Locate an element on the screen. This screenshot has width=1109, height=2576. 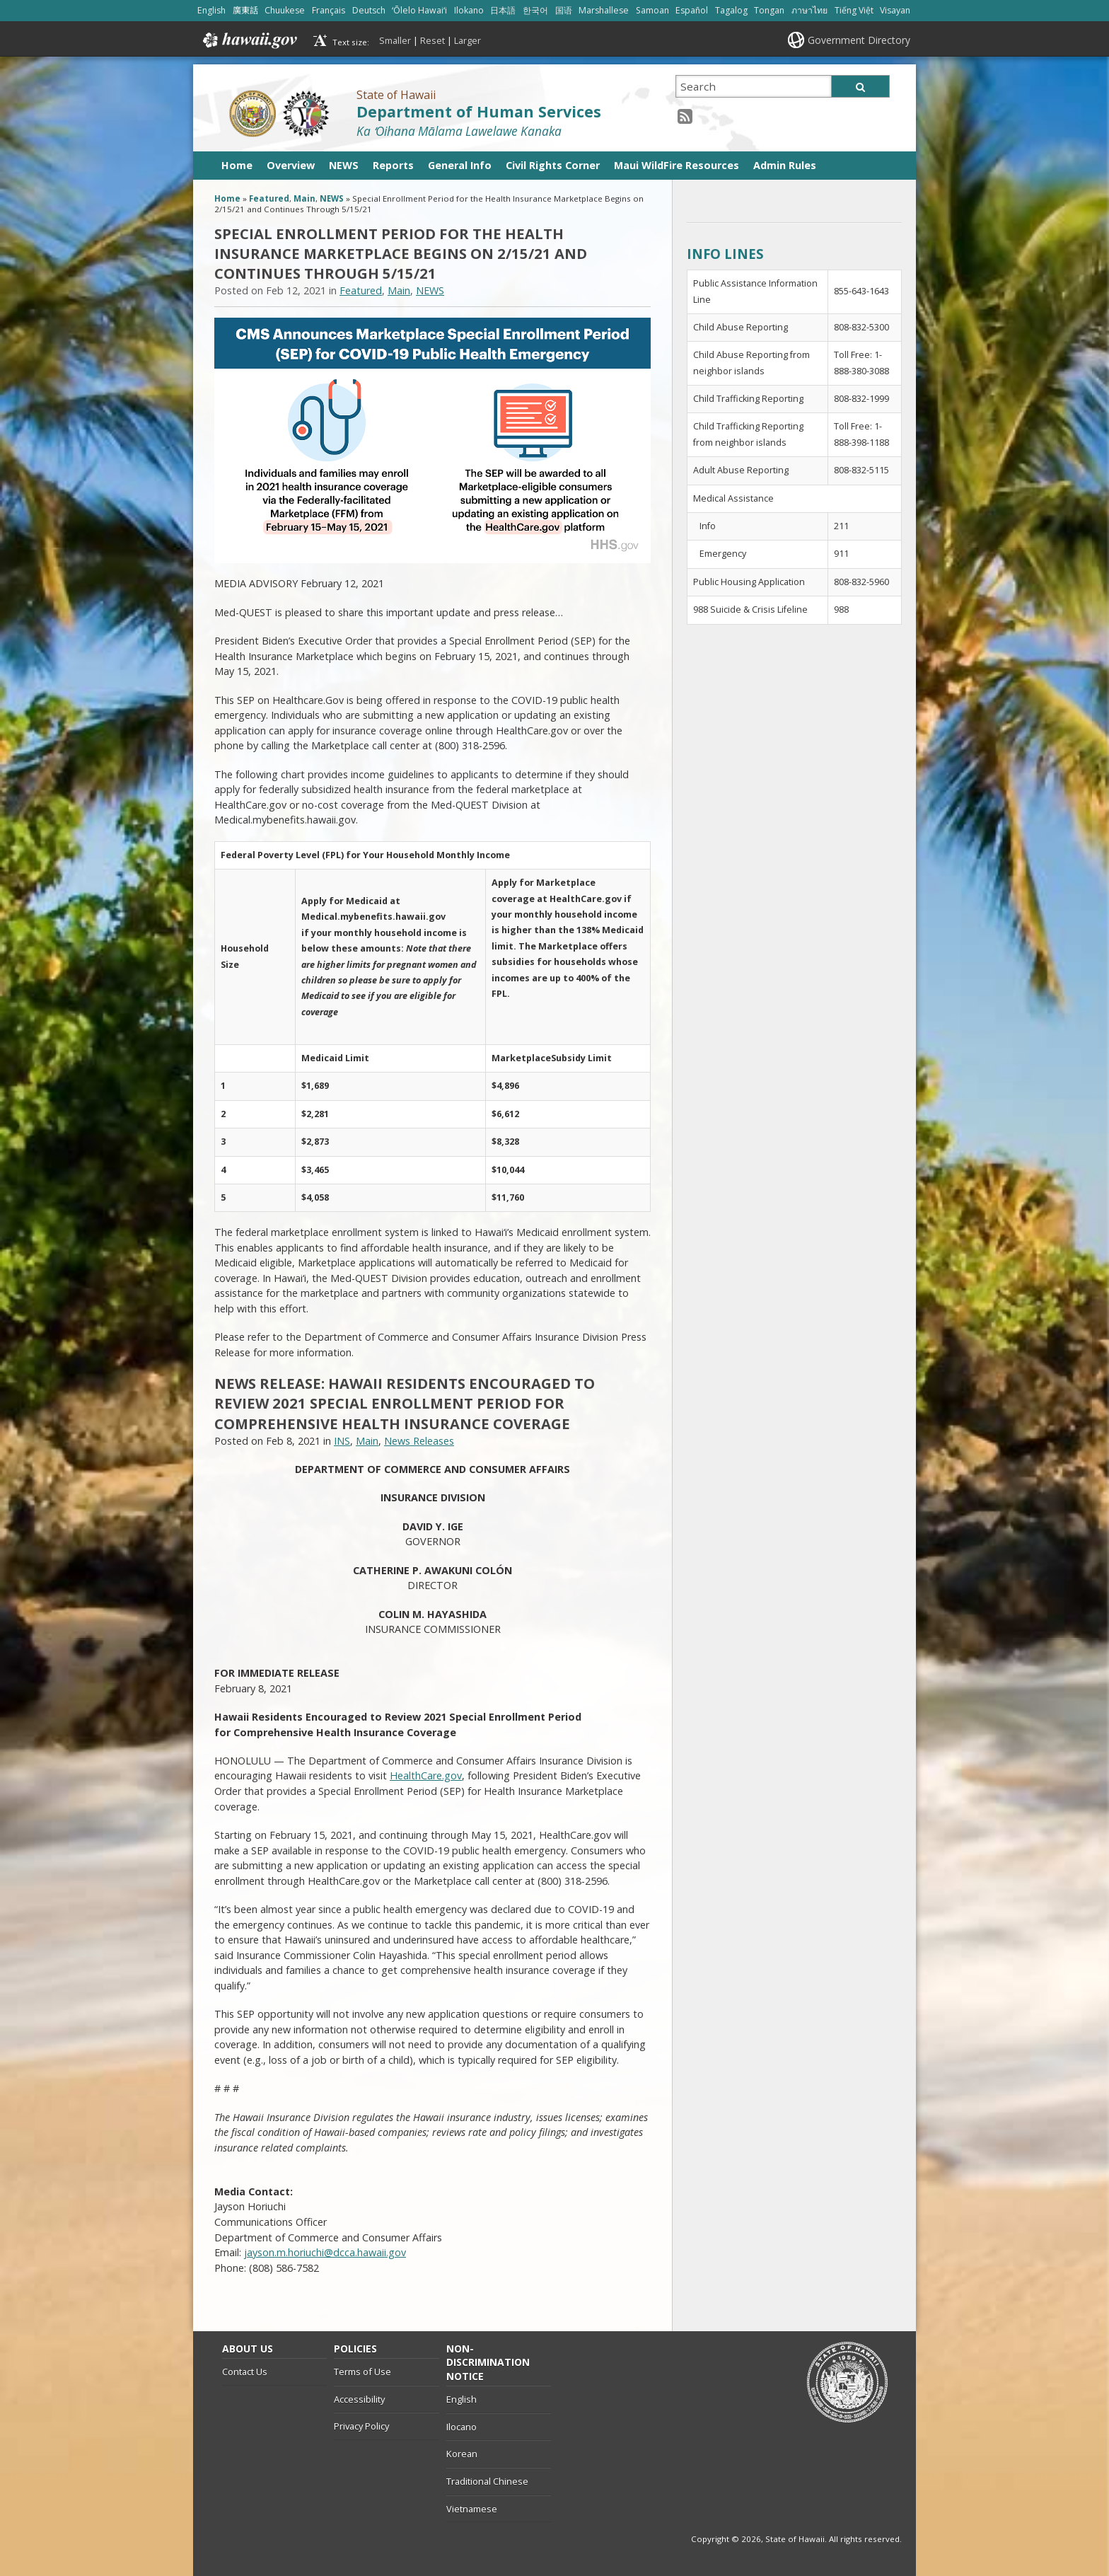
Tagalog [Open Tagalog/tagalog content] is located at coordinates (731, 10).